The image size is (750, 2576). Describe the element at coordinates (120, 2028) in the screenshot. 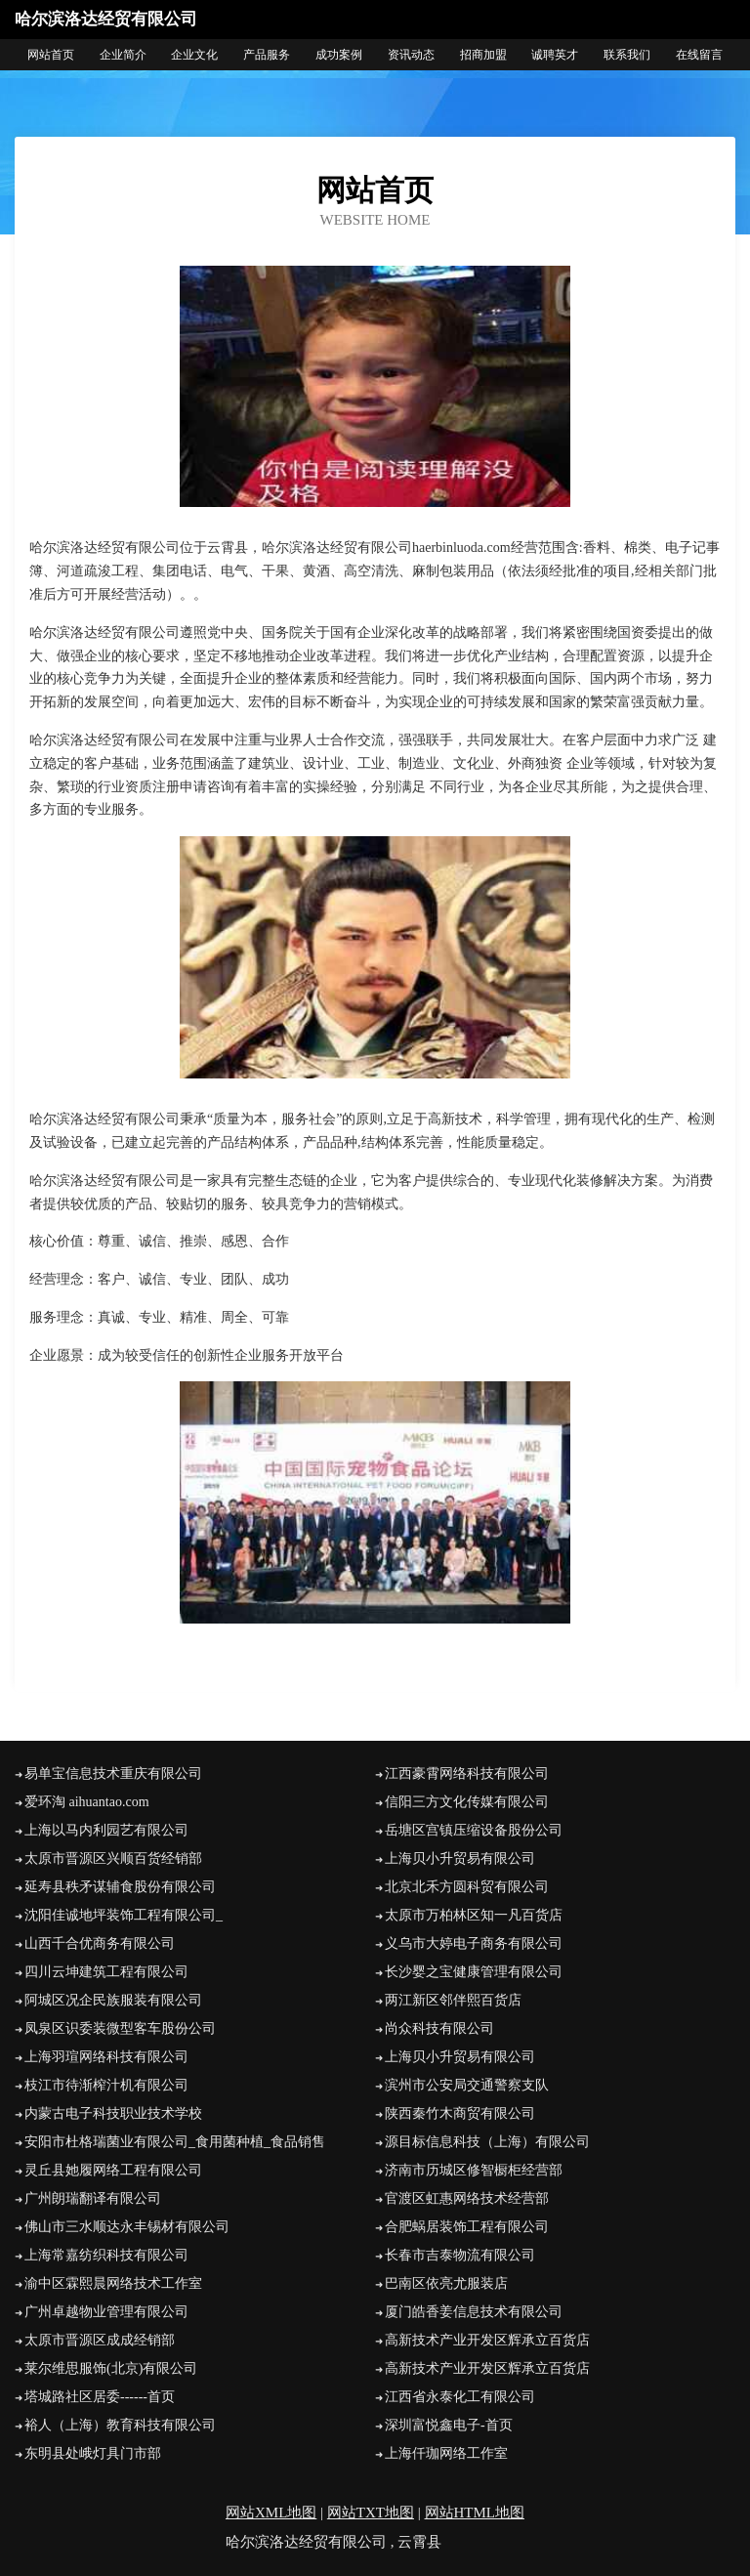

I see `凤泉区识委装微型客车股份公司` at that location.